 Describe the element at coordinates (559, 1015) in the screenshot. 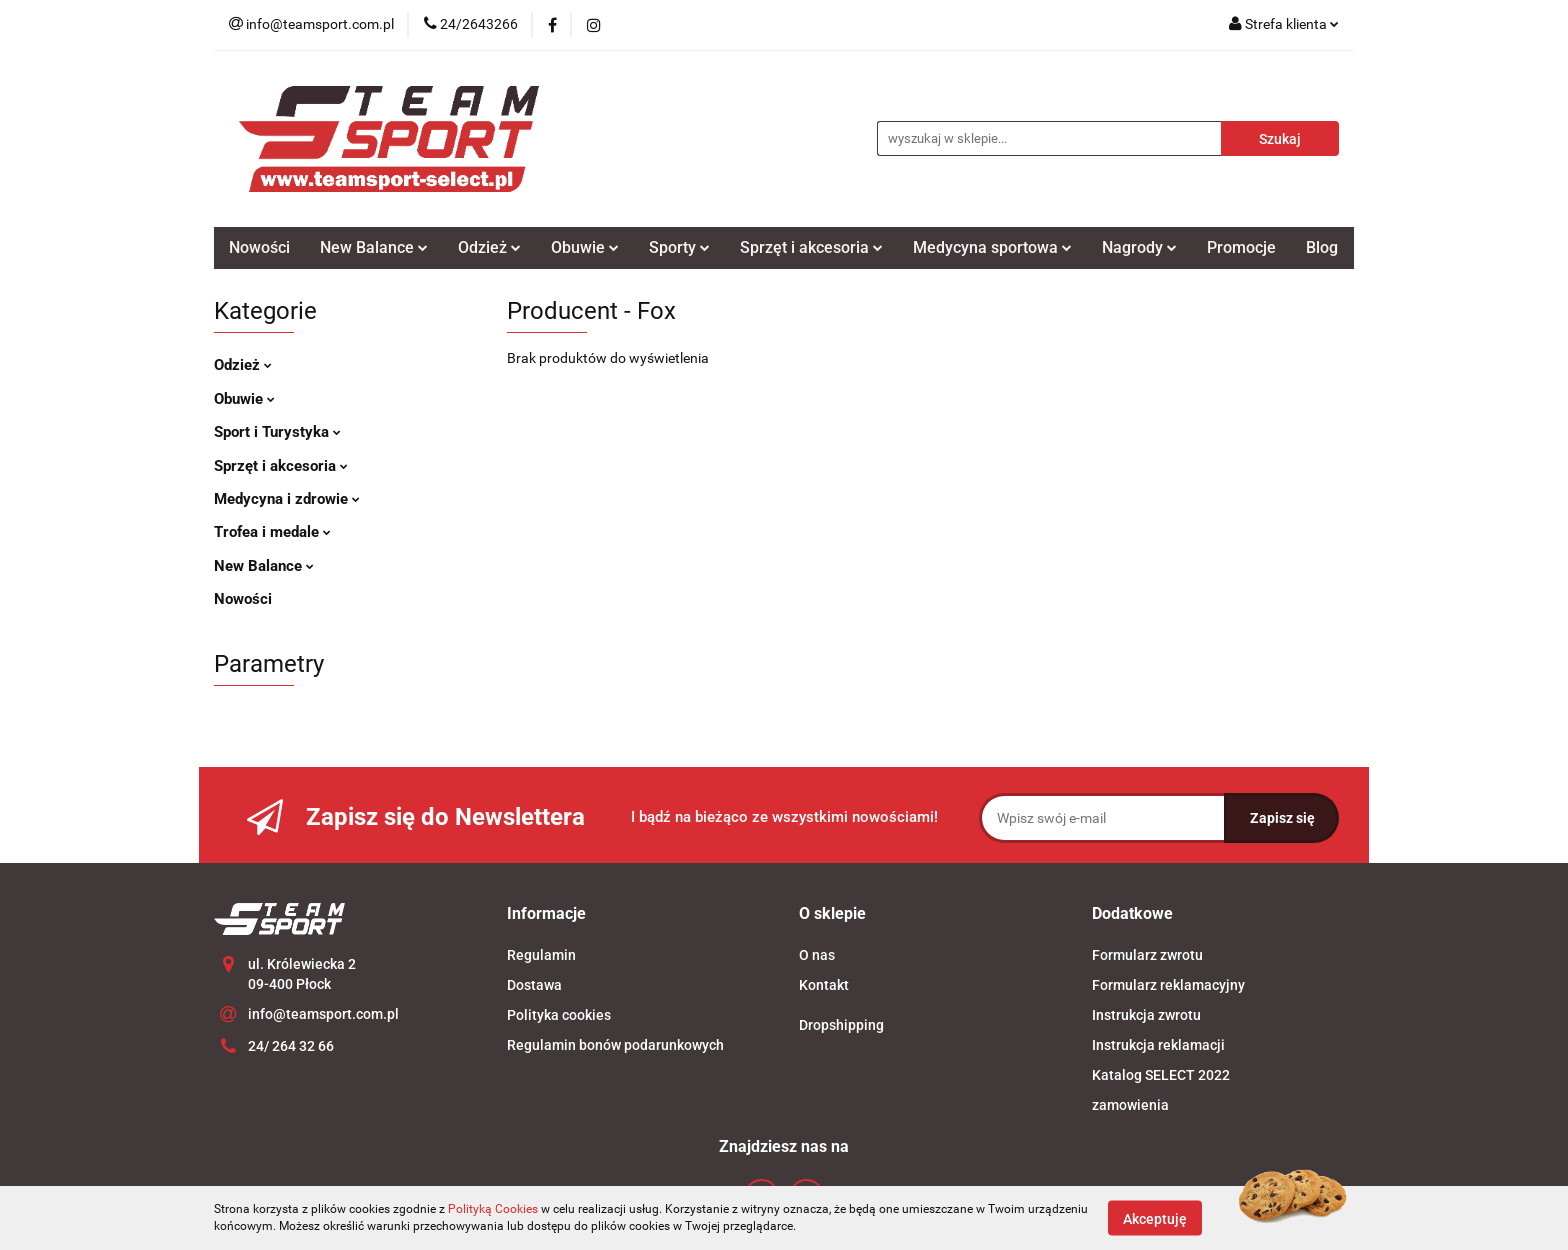

I see `Polityka cookies` at that location.